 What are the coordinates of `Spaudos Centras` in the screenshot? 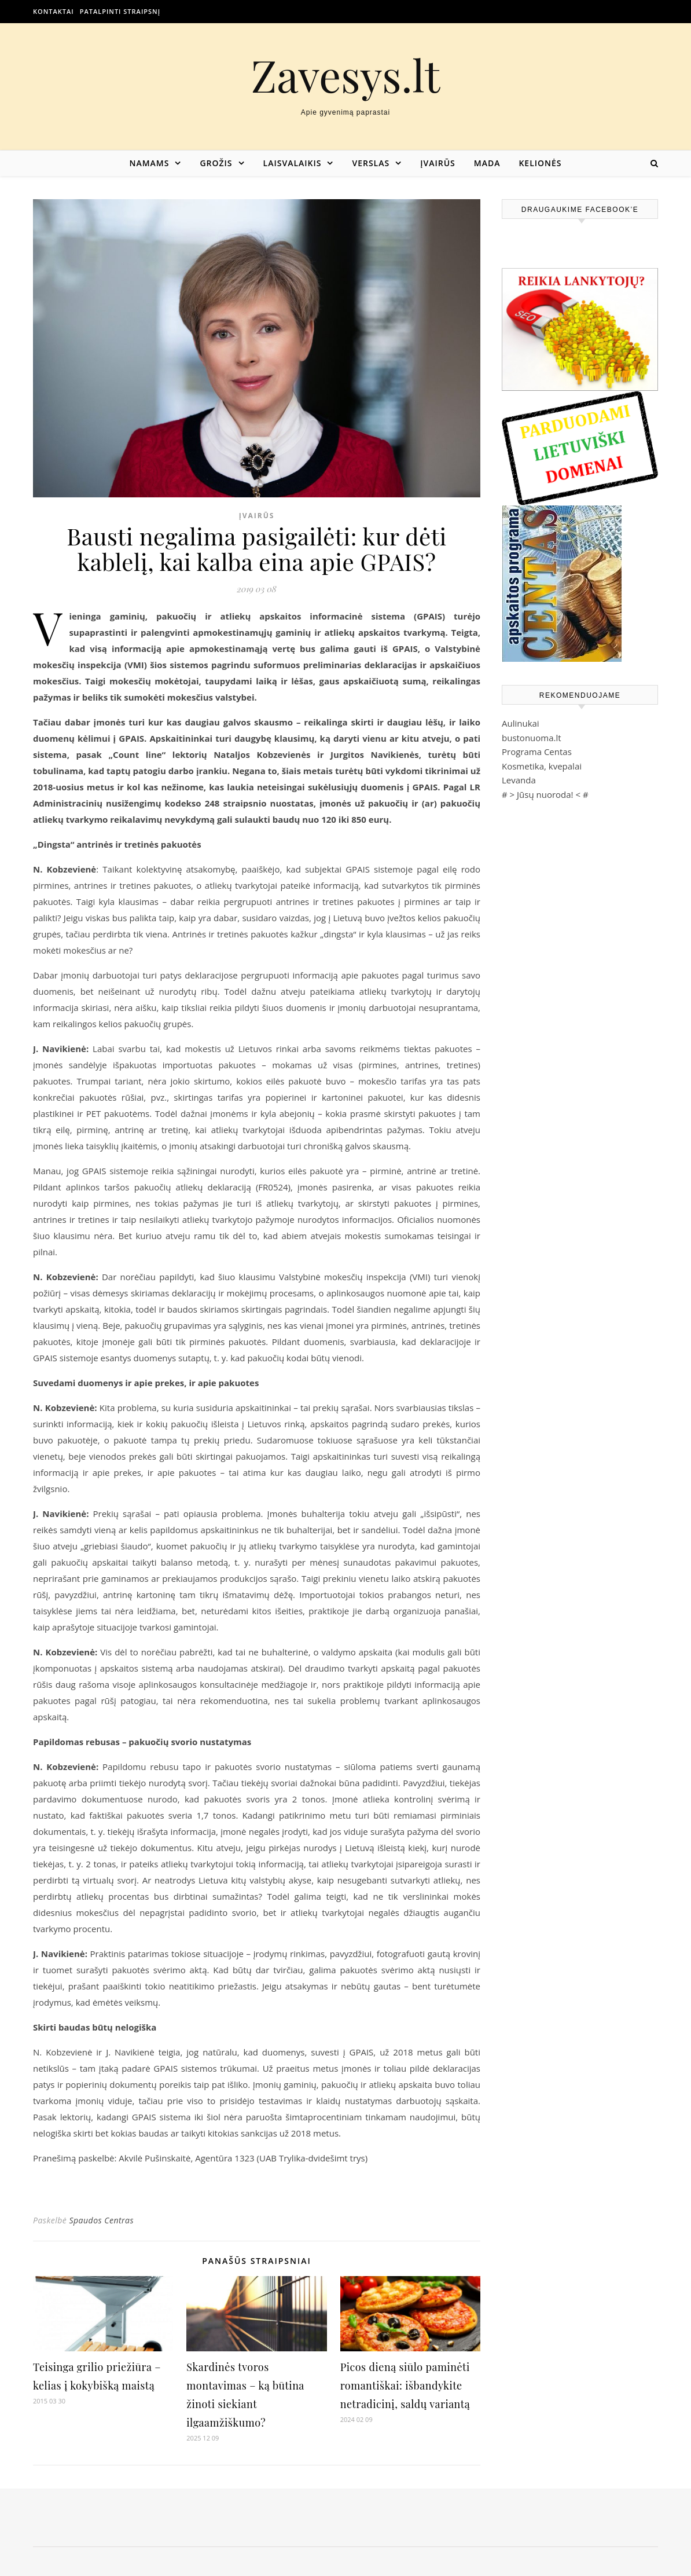 It's located at (101, 2220).